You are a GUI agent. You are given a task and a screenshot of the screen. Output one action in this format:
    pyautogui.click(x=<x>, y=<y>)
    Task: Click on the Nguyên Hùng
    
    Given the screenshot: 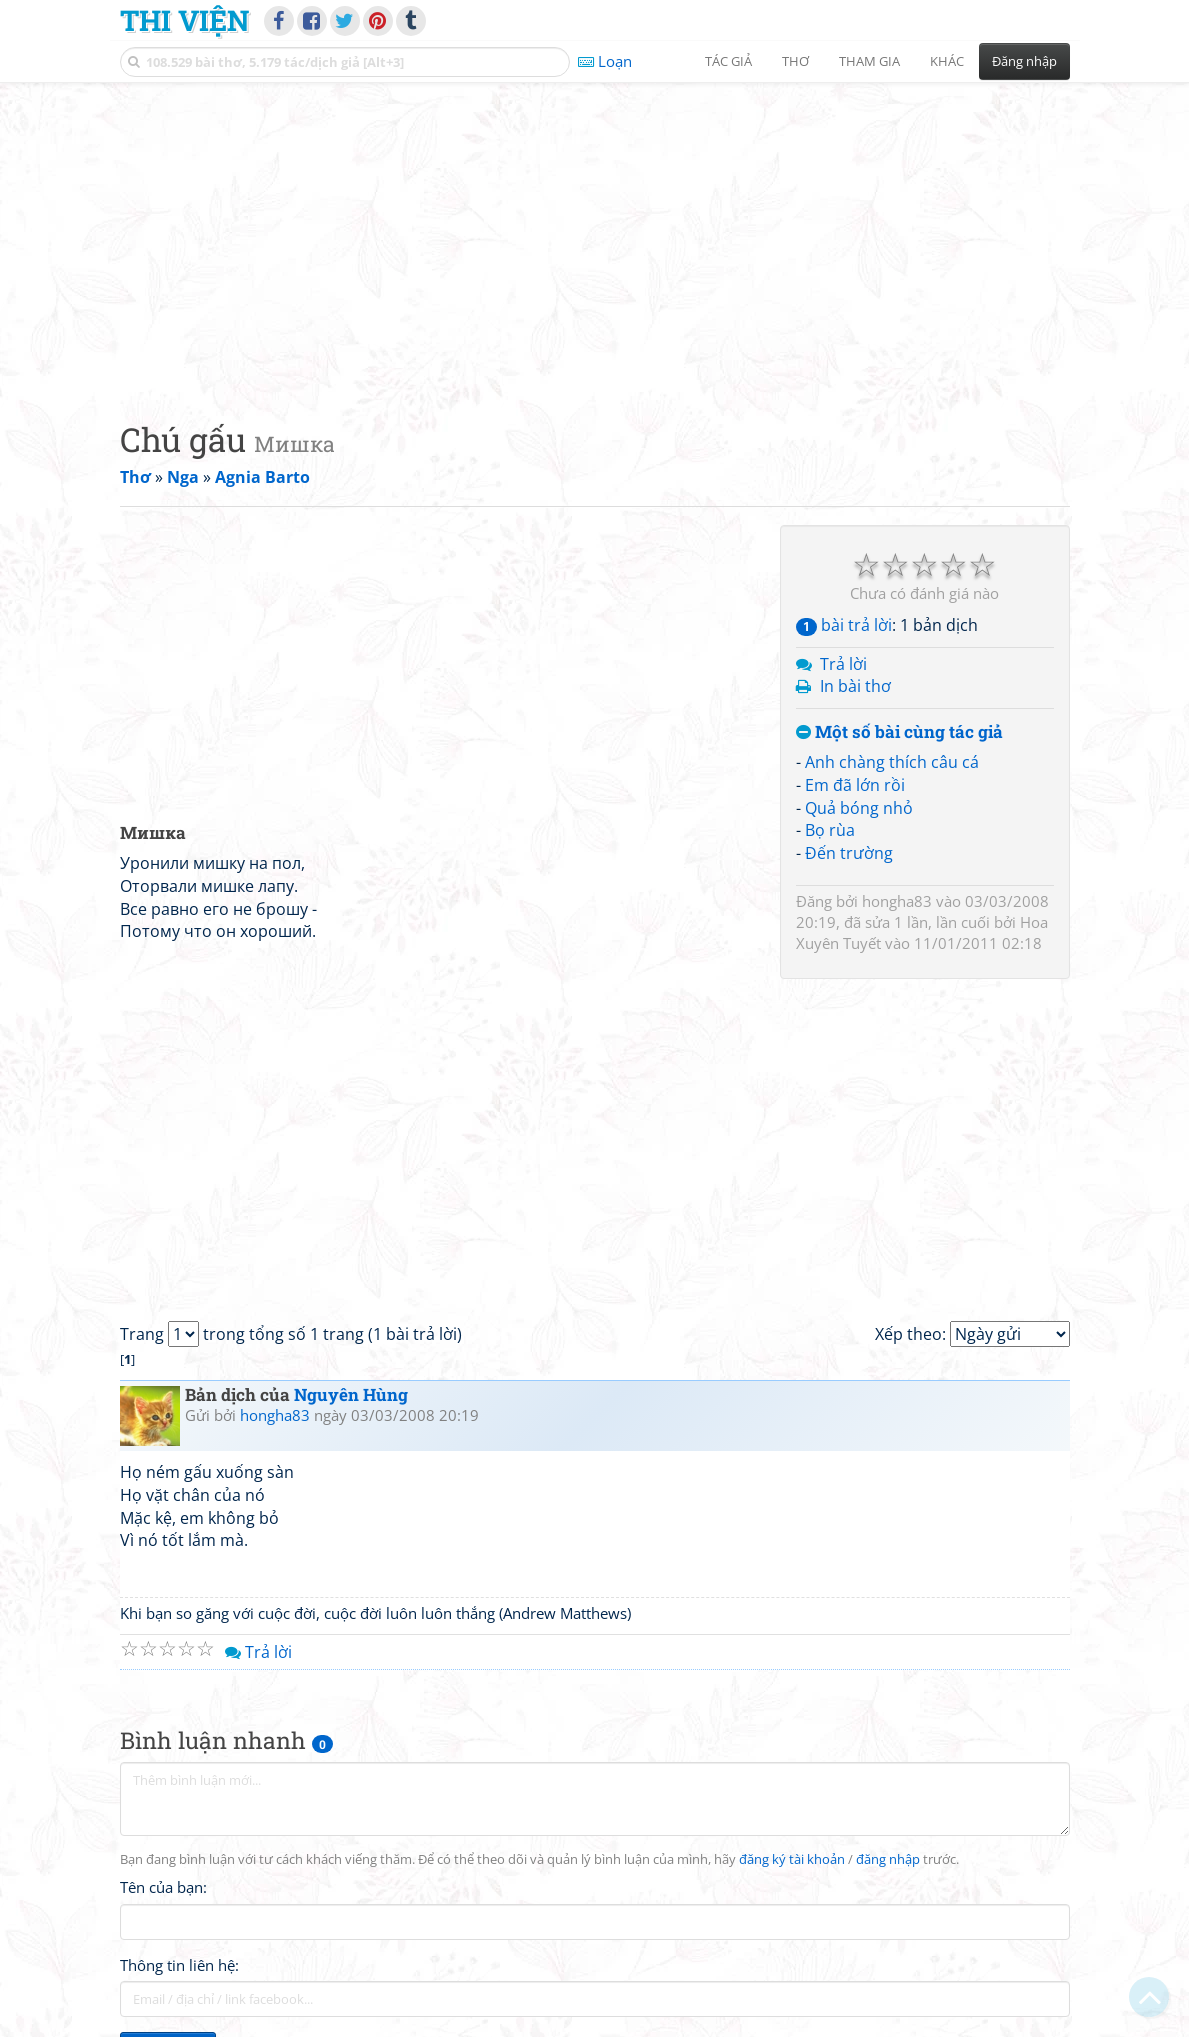 What is the action you would take?
    pyautogui.click(x=351, y=1394)
    